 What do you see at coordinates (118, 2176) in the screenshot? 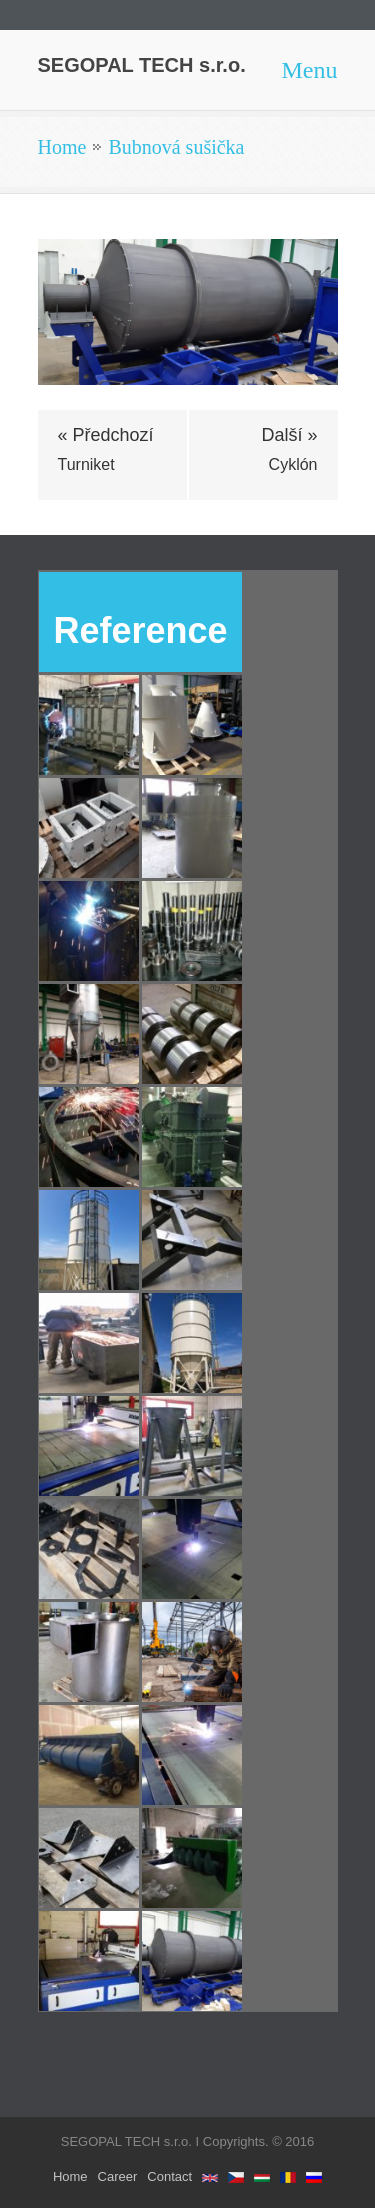
I see `Career` at bounding box center [118, 2176].